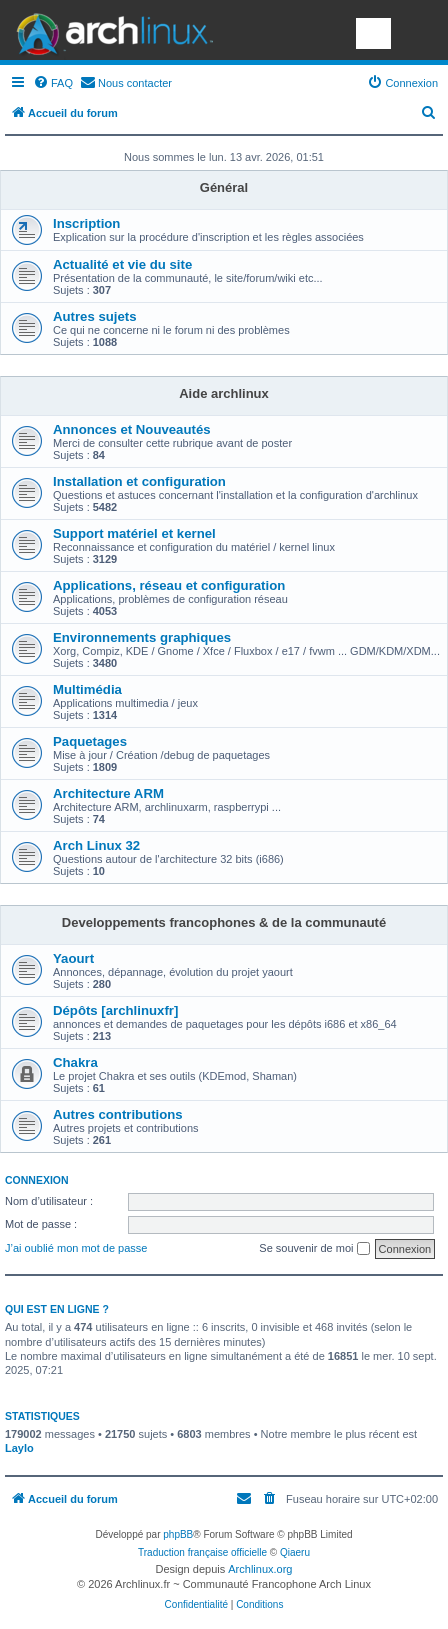 This screenshot has height=1629, width=448. What do you see at coordinates (224, 187) in the screenshot?
I see `Général` at bounding box center [224, 187].